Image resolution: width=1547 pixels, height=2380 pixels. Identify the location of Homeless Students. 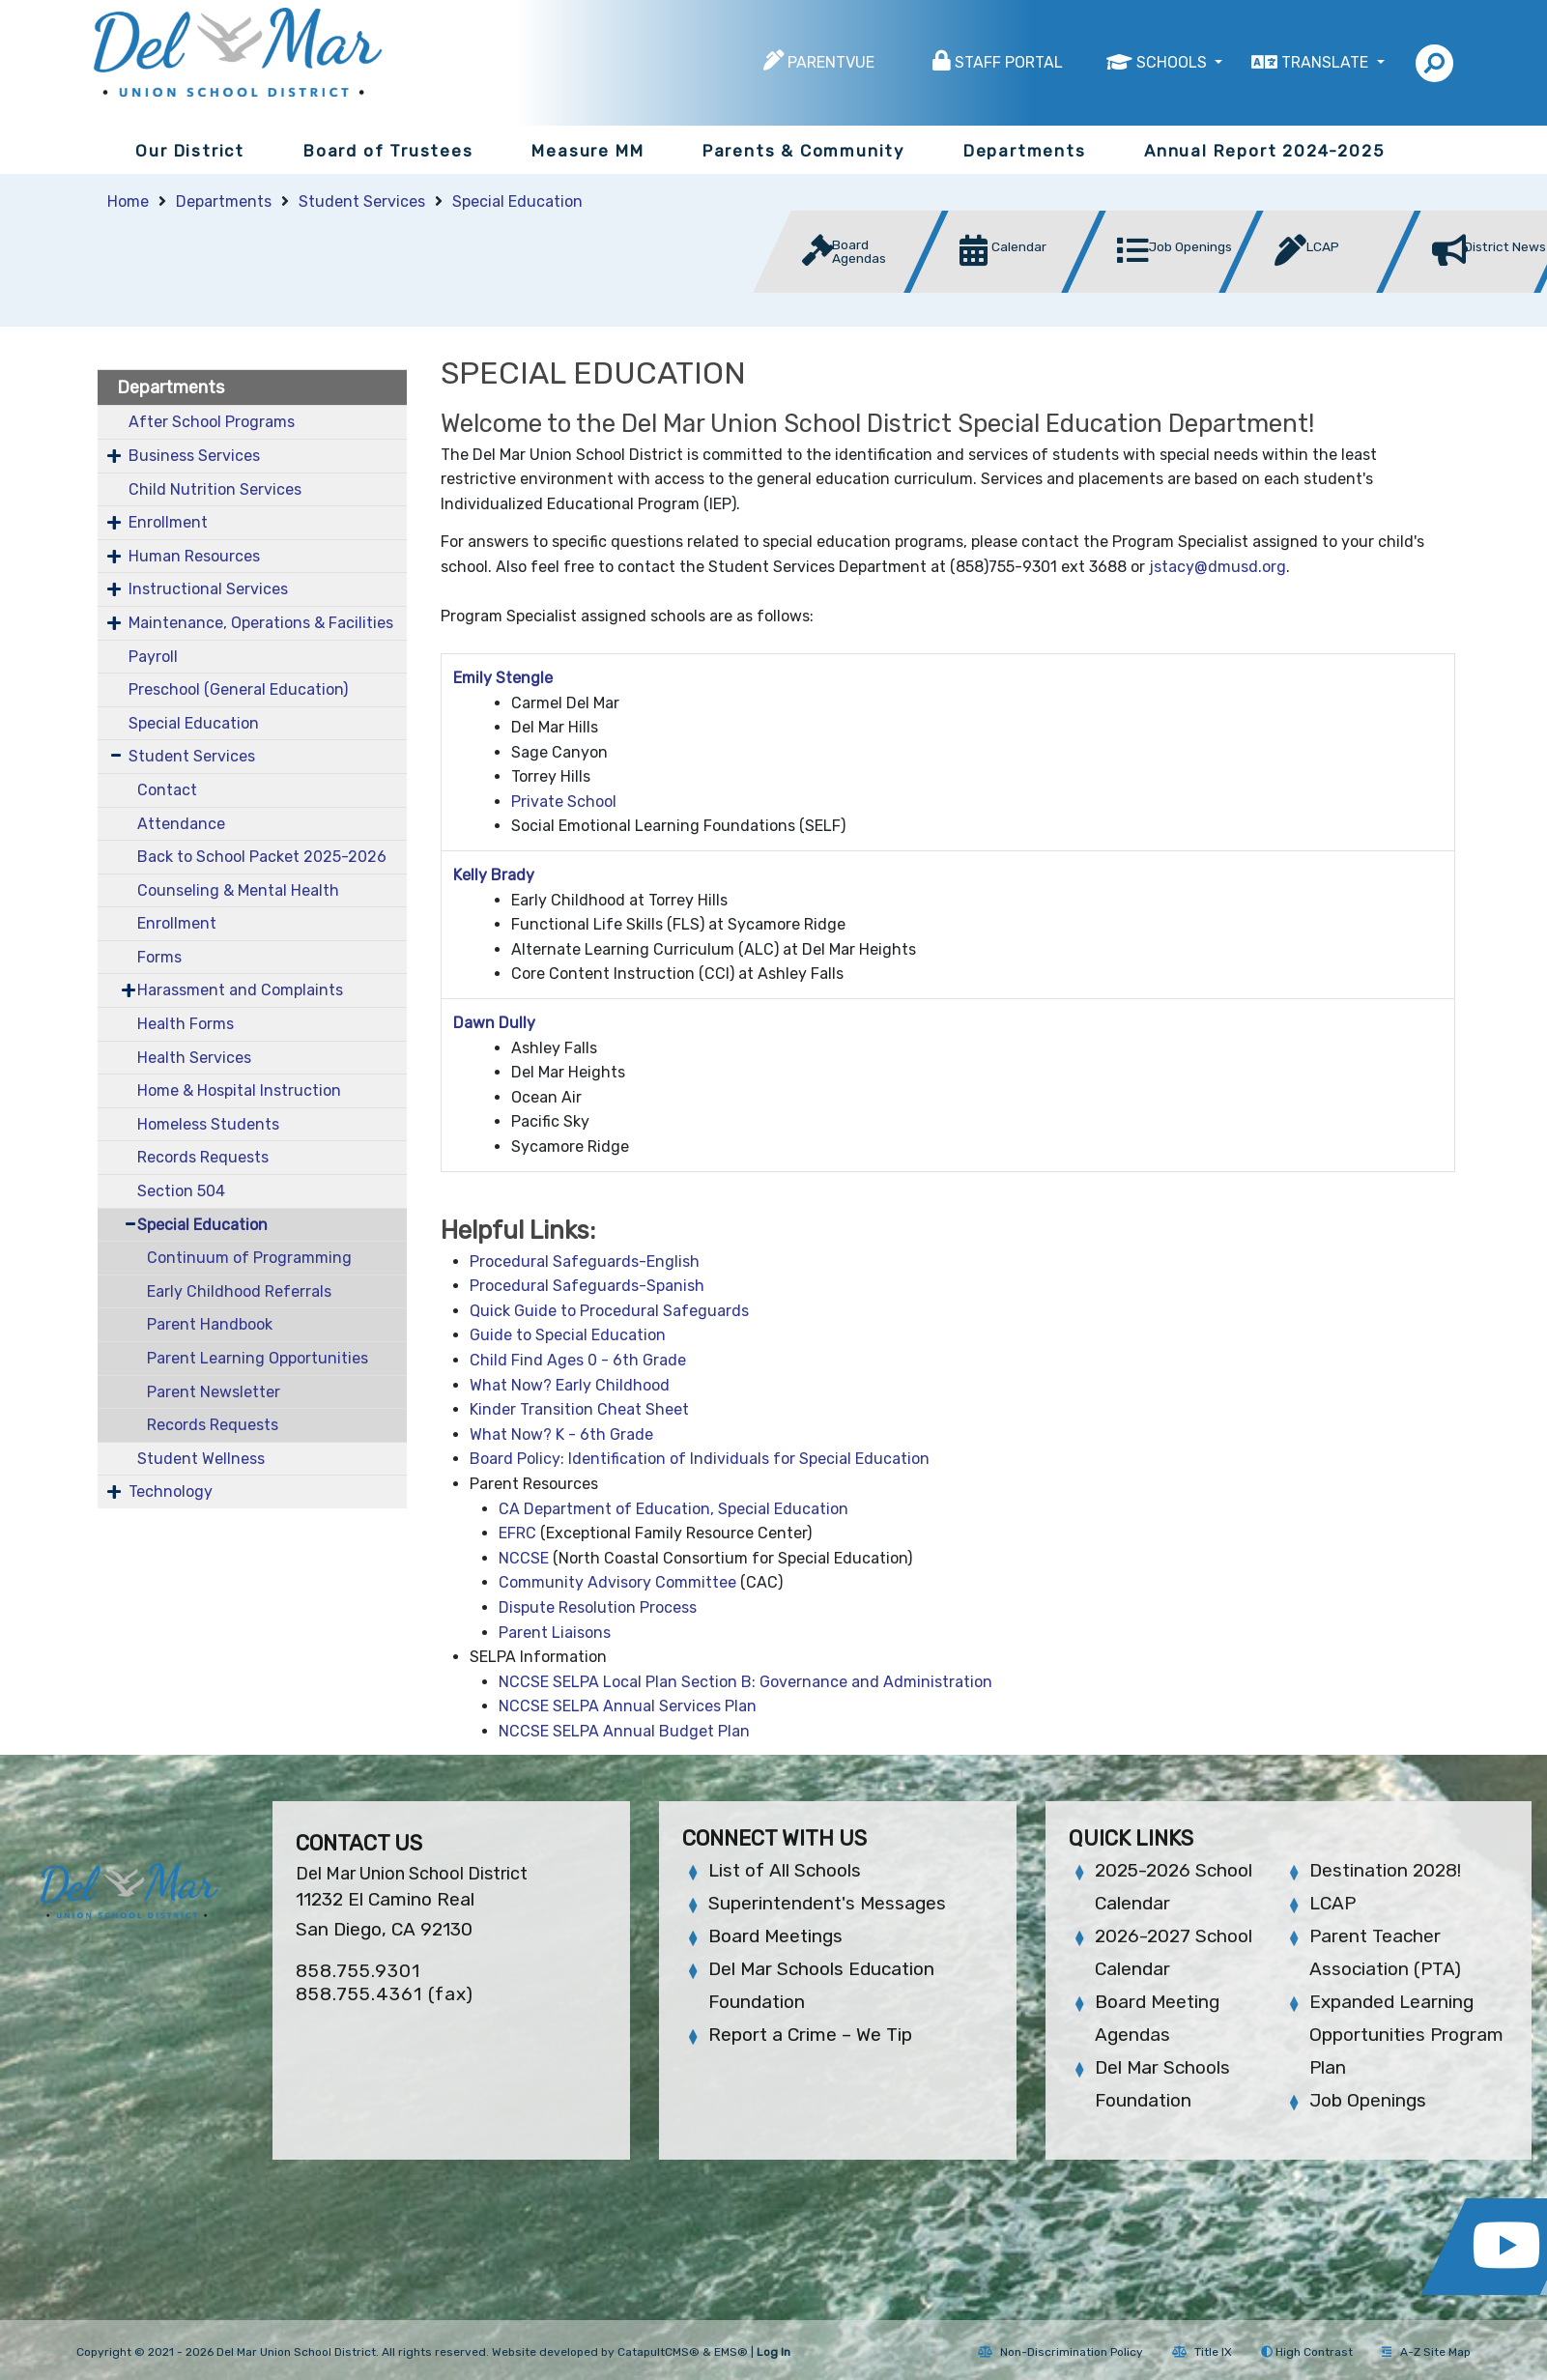
(208, 1124).